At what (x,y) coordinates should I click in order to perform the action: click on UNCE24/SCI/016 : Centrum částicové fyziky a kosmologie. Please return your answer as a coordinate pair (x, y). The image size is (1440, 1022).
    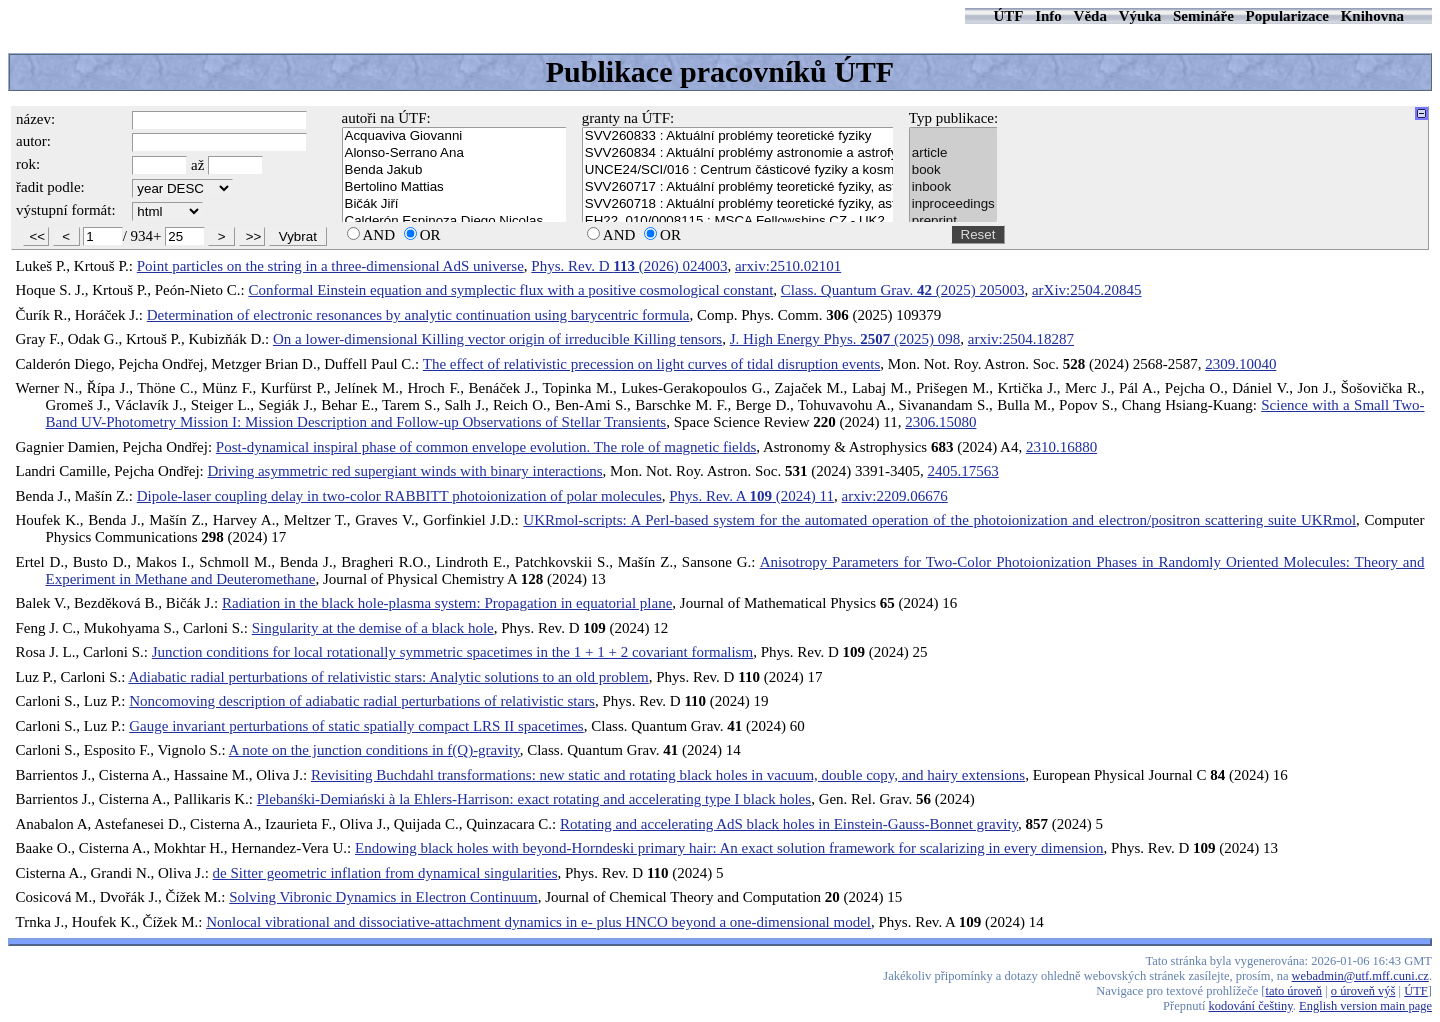
    Looking at the image, I should click on (738, 170).